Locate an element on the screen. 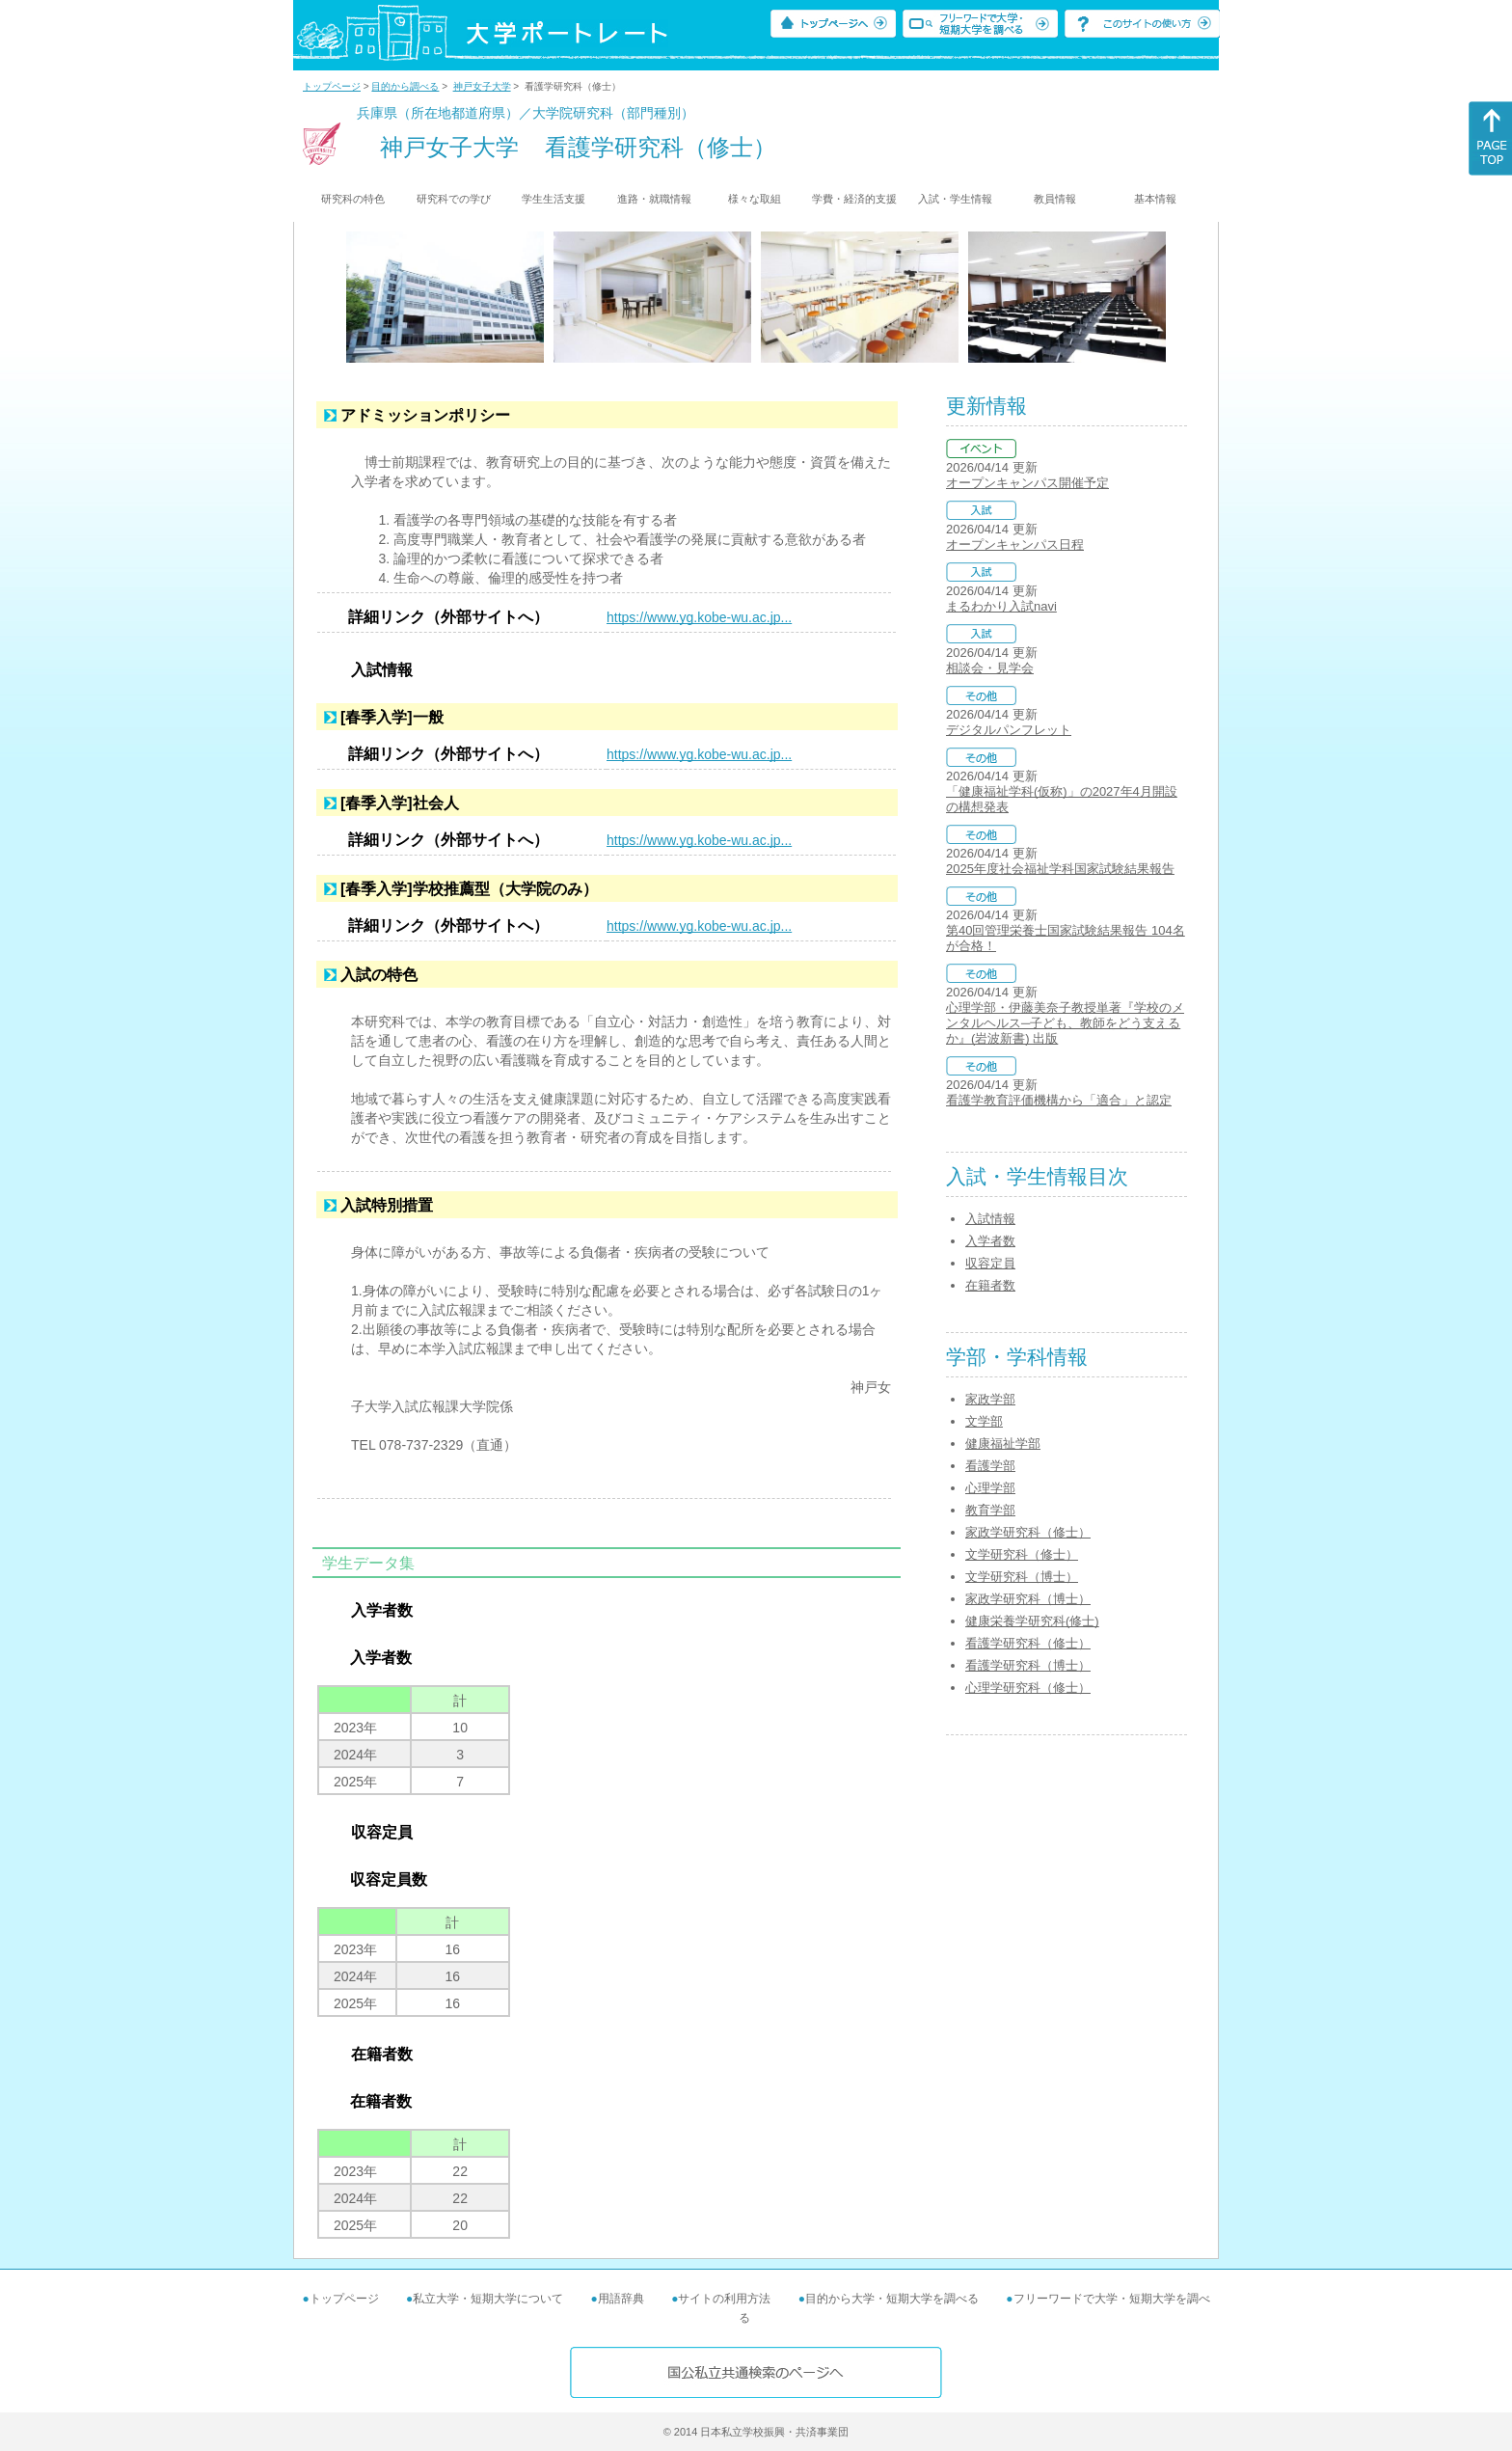 The image size is (1512, 2451). 家政学研究科（修士） is located at coordinates (1028, 1532).